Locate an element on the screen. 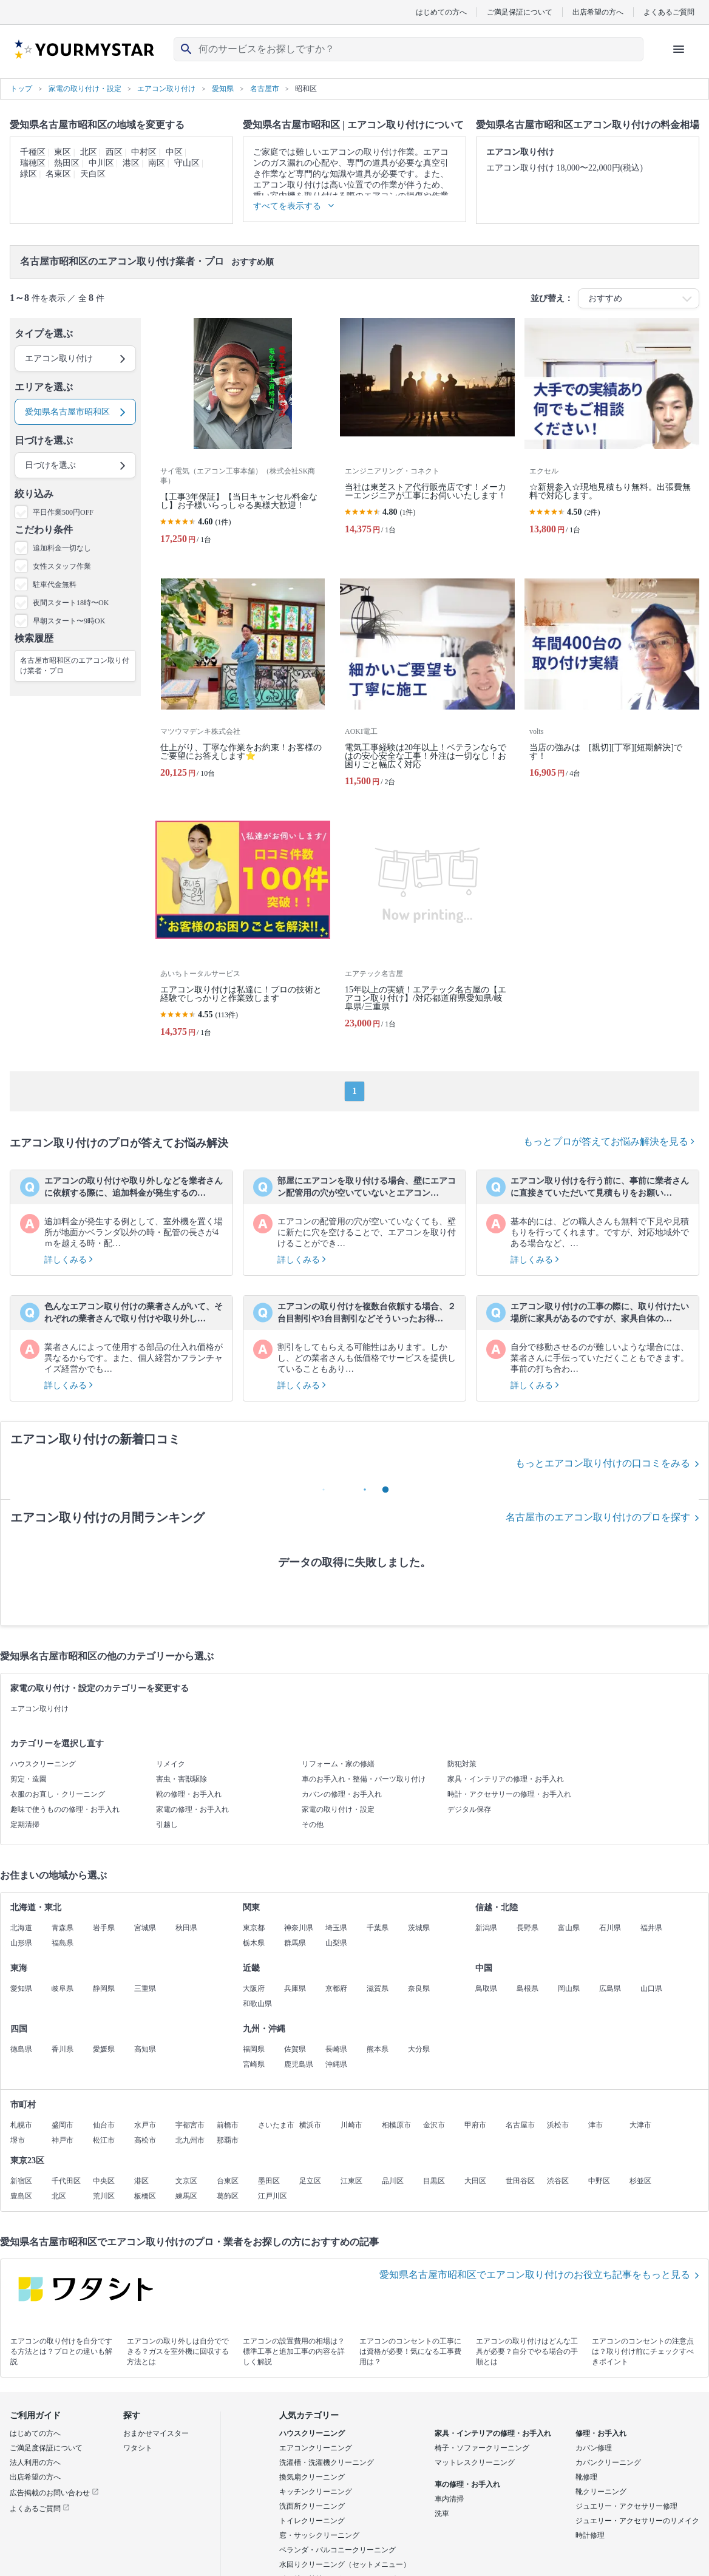 The width and height of the screenshot is (709, 2576). 椅子・ソファークリーニング is located at coordinates (482, 2448).